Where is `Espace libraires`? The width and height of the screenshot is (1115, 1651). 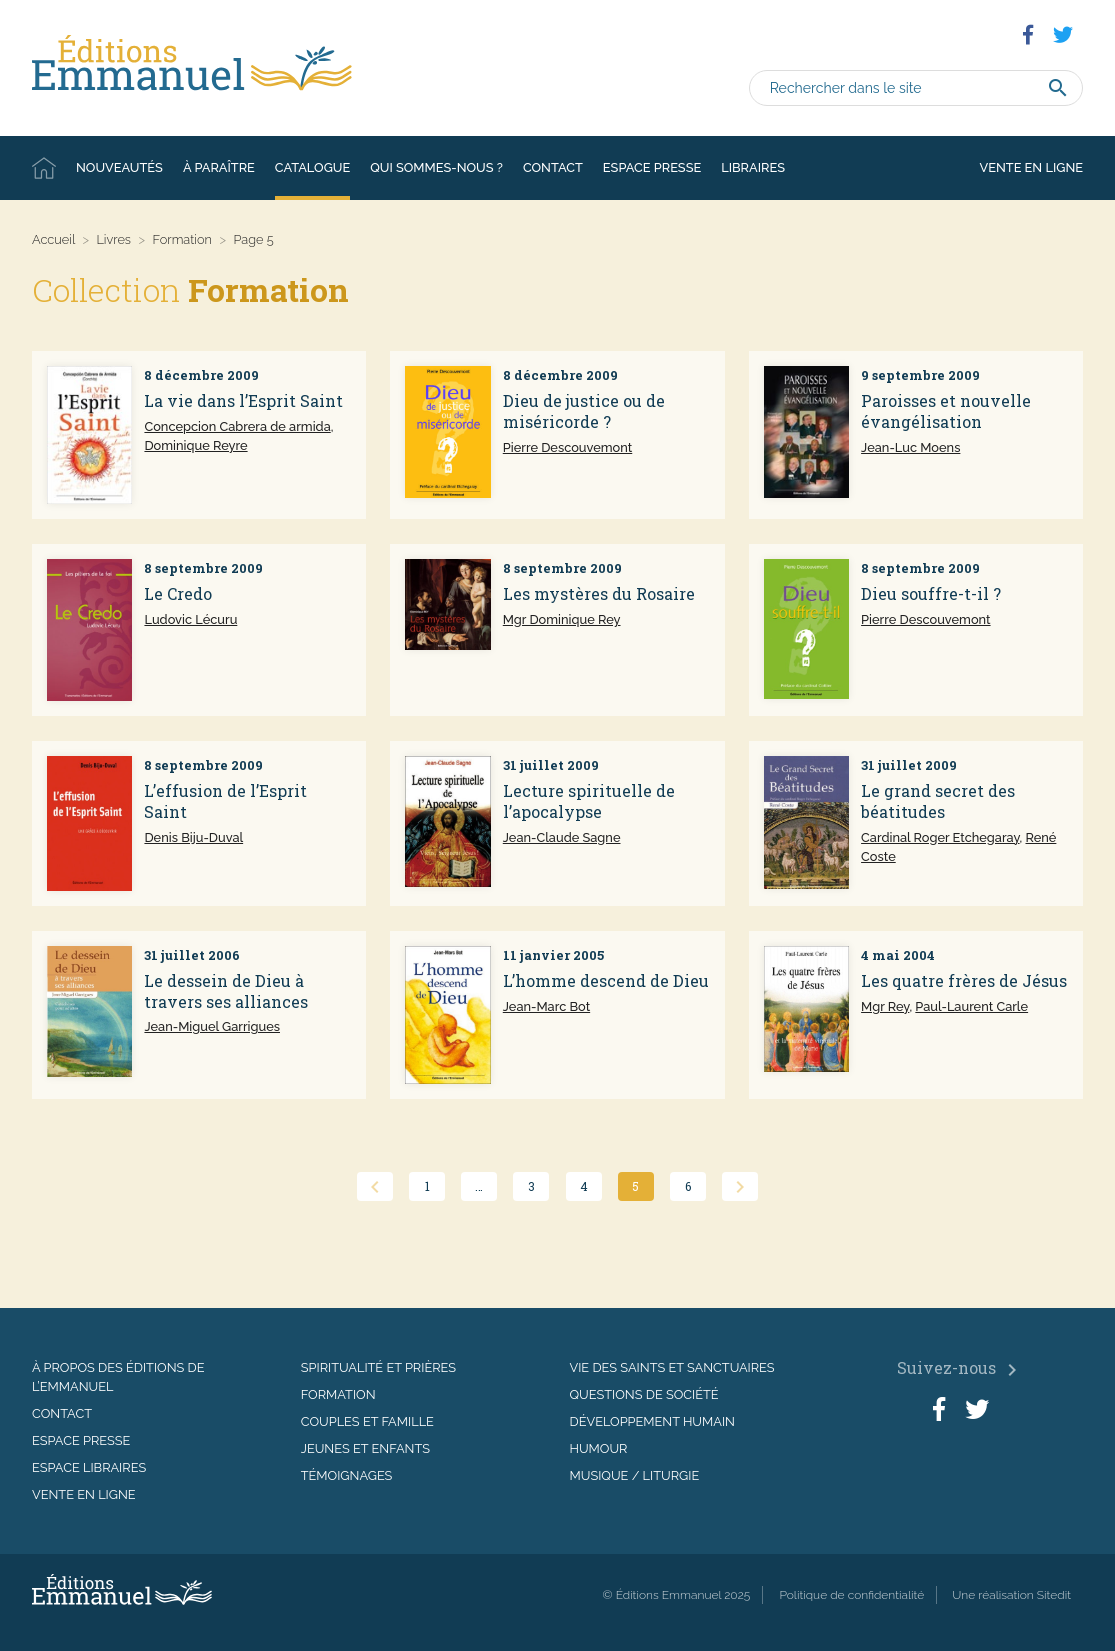 Espace libraires is located at coordinates (89, 1467).